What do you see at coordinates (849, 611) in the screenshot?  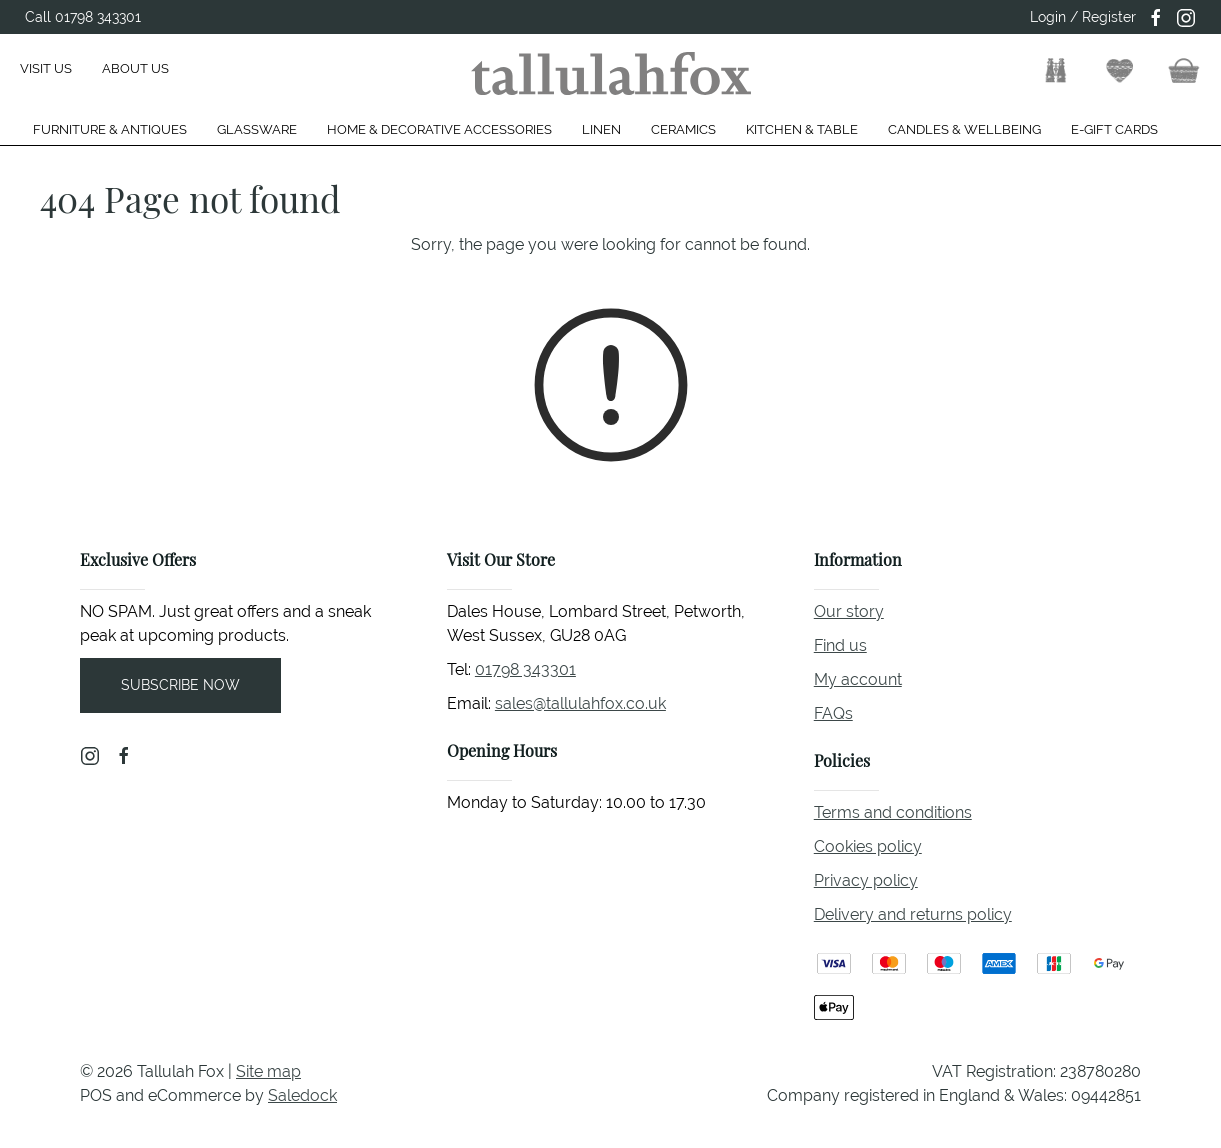 I see `Our story` at bounding box center [849, 611].